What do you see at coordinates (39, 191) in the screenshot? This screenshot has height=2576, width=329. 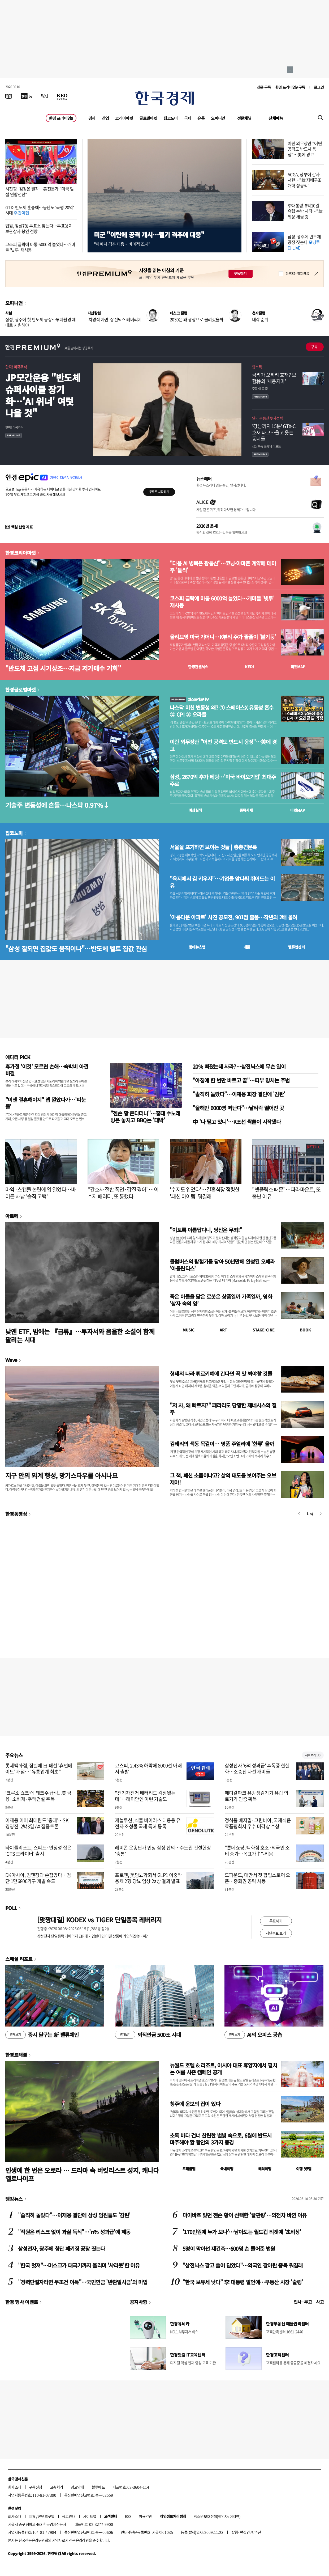 I see `시진핑·김정은 밀착…美전문가 "미국 맞설 연합전선"` at bounding box center [39, 191].